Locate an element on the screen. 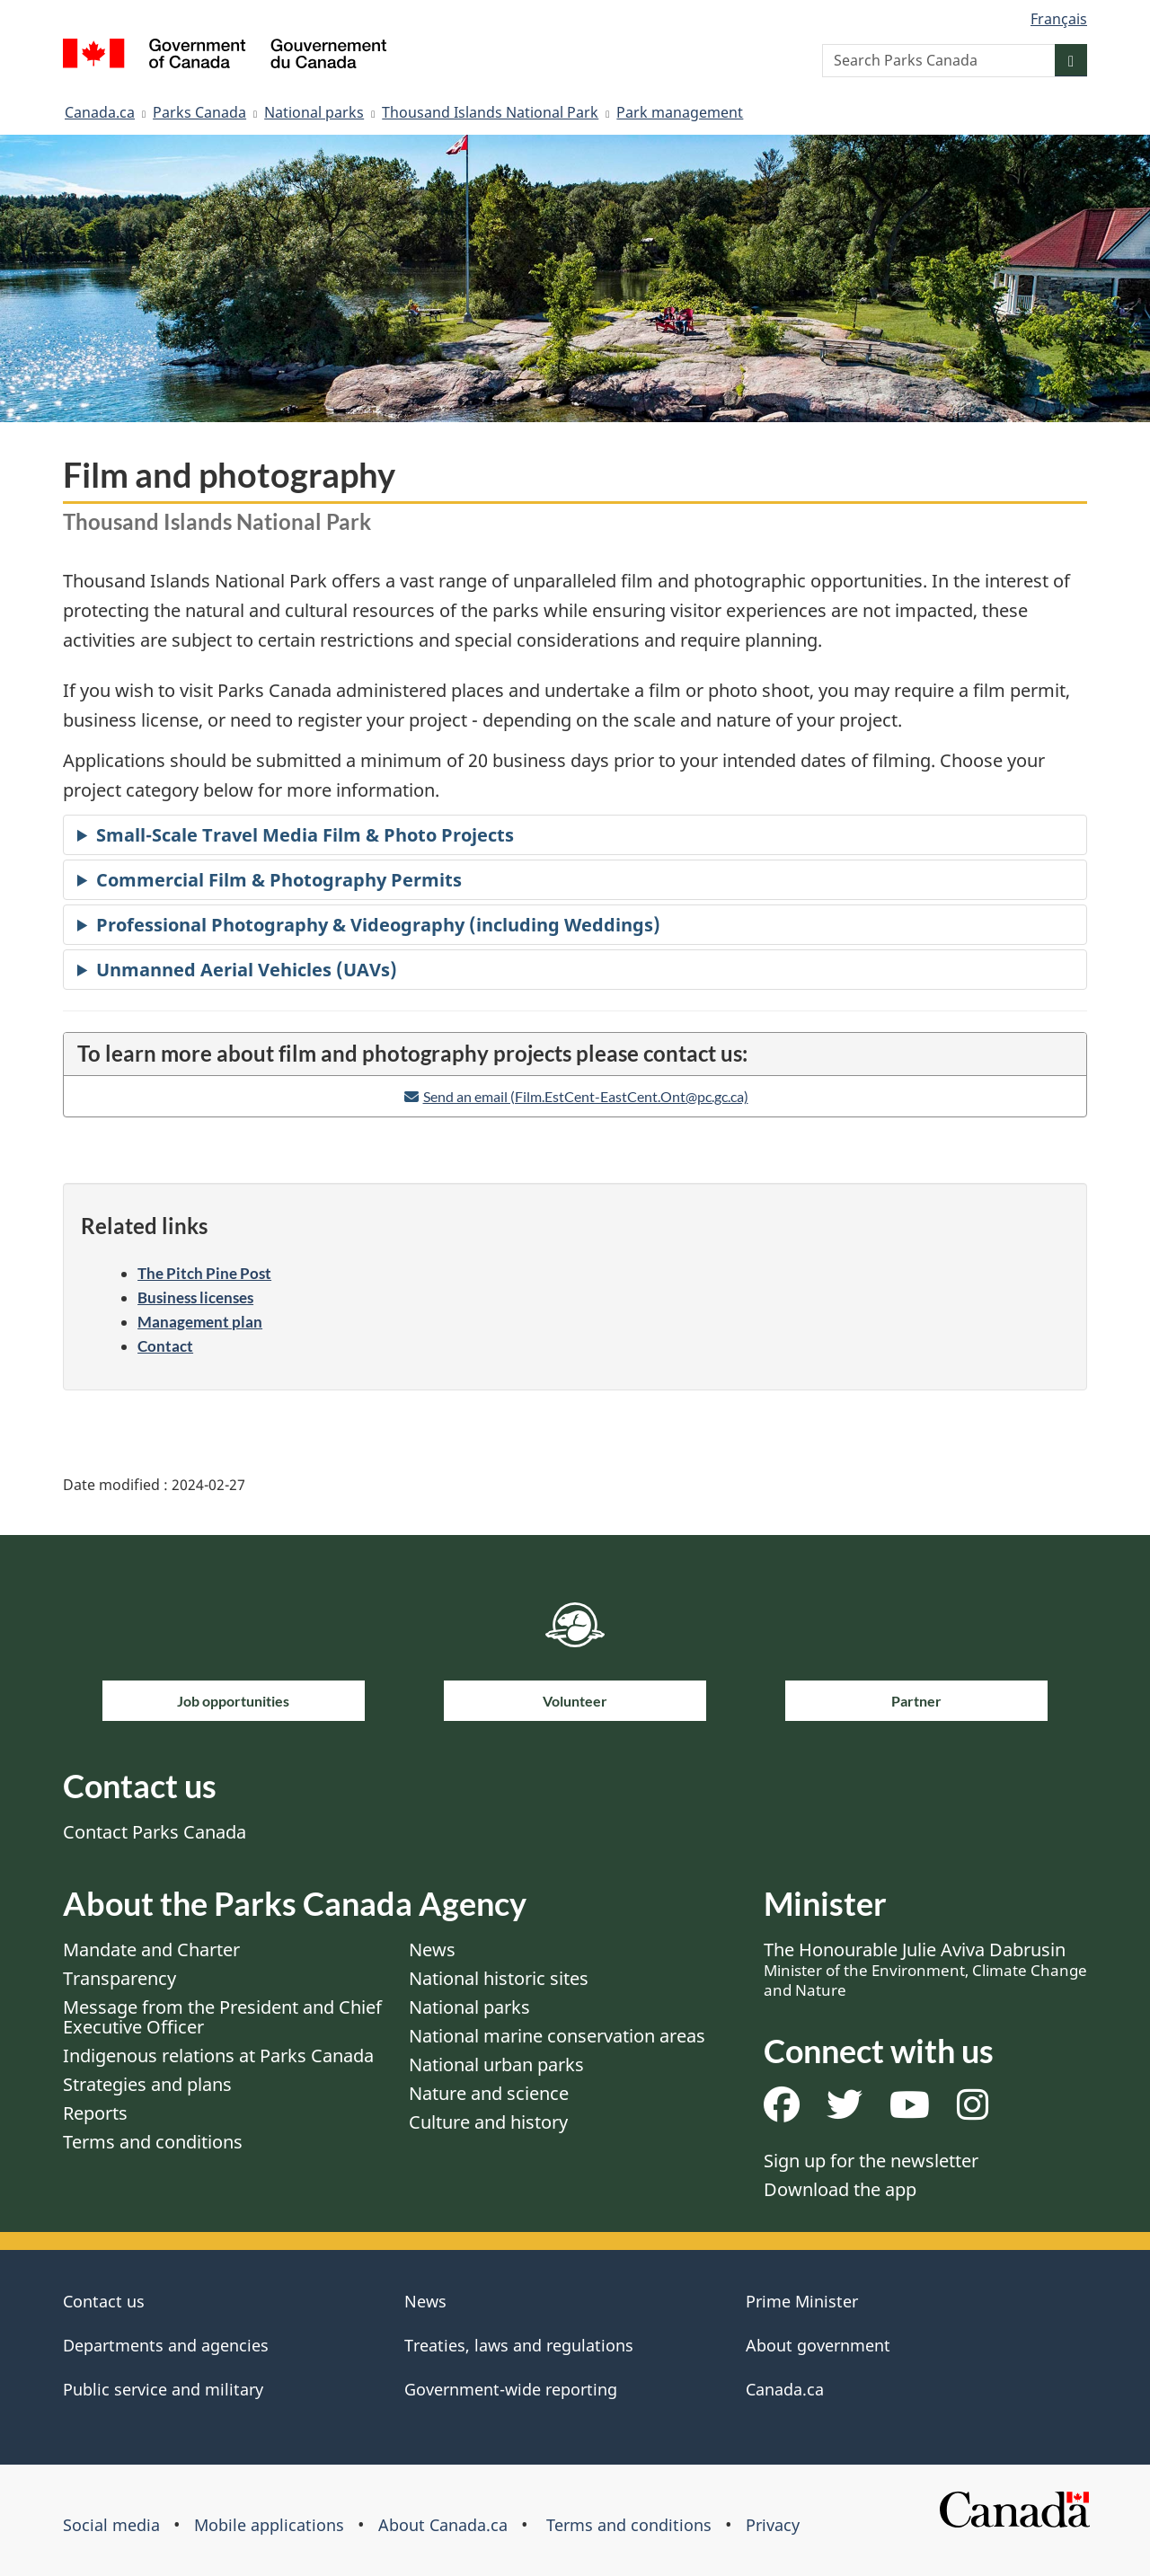 The height and width of the screenshot is (2576, 1150). National marine conservation areas is located at coordinates (557, 2036).